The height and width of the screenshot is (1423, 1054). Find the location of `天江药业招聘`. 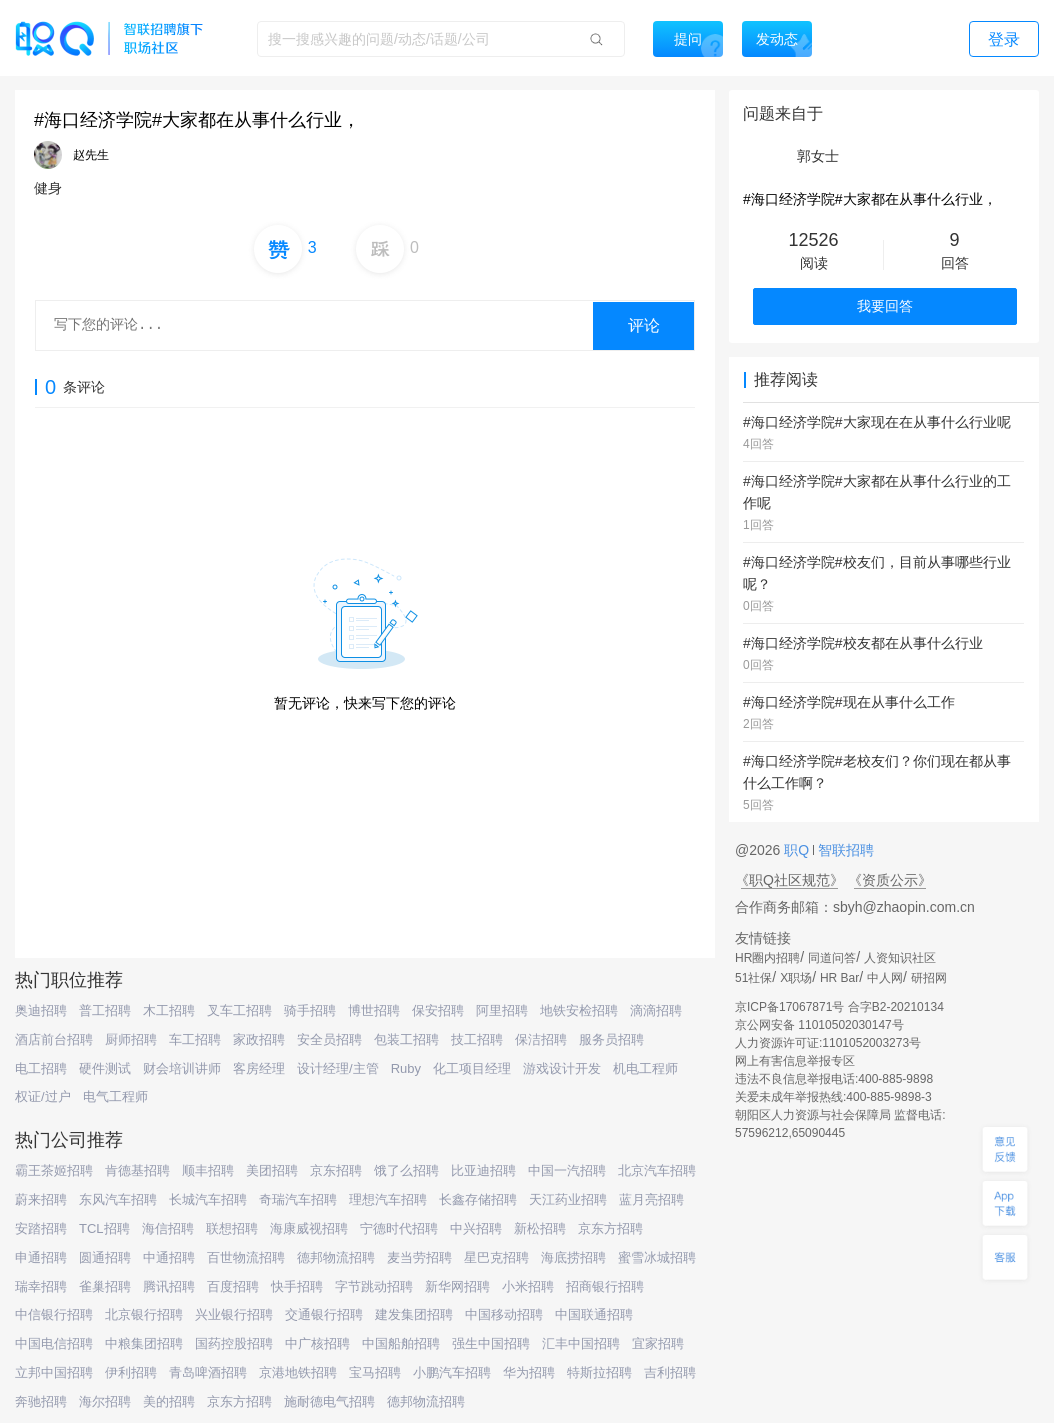

天江药业招聘 is located at coordinates (568, 1199).